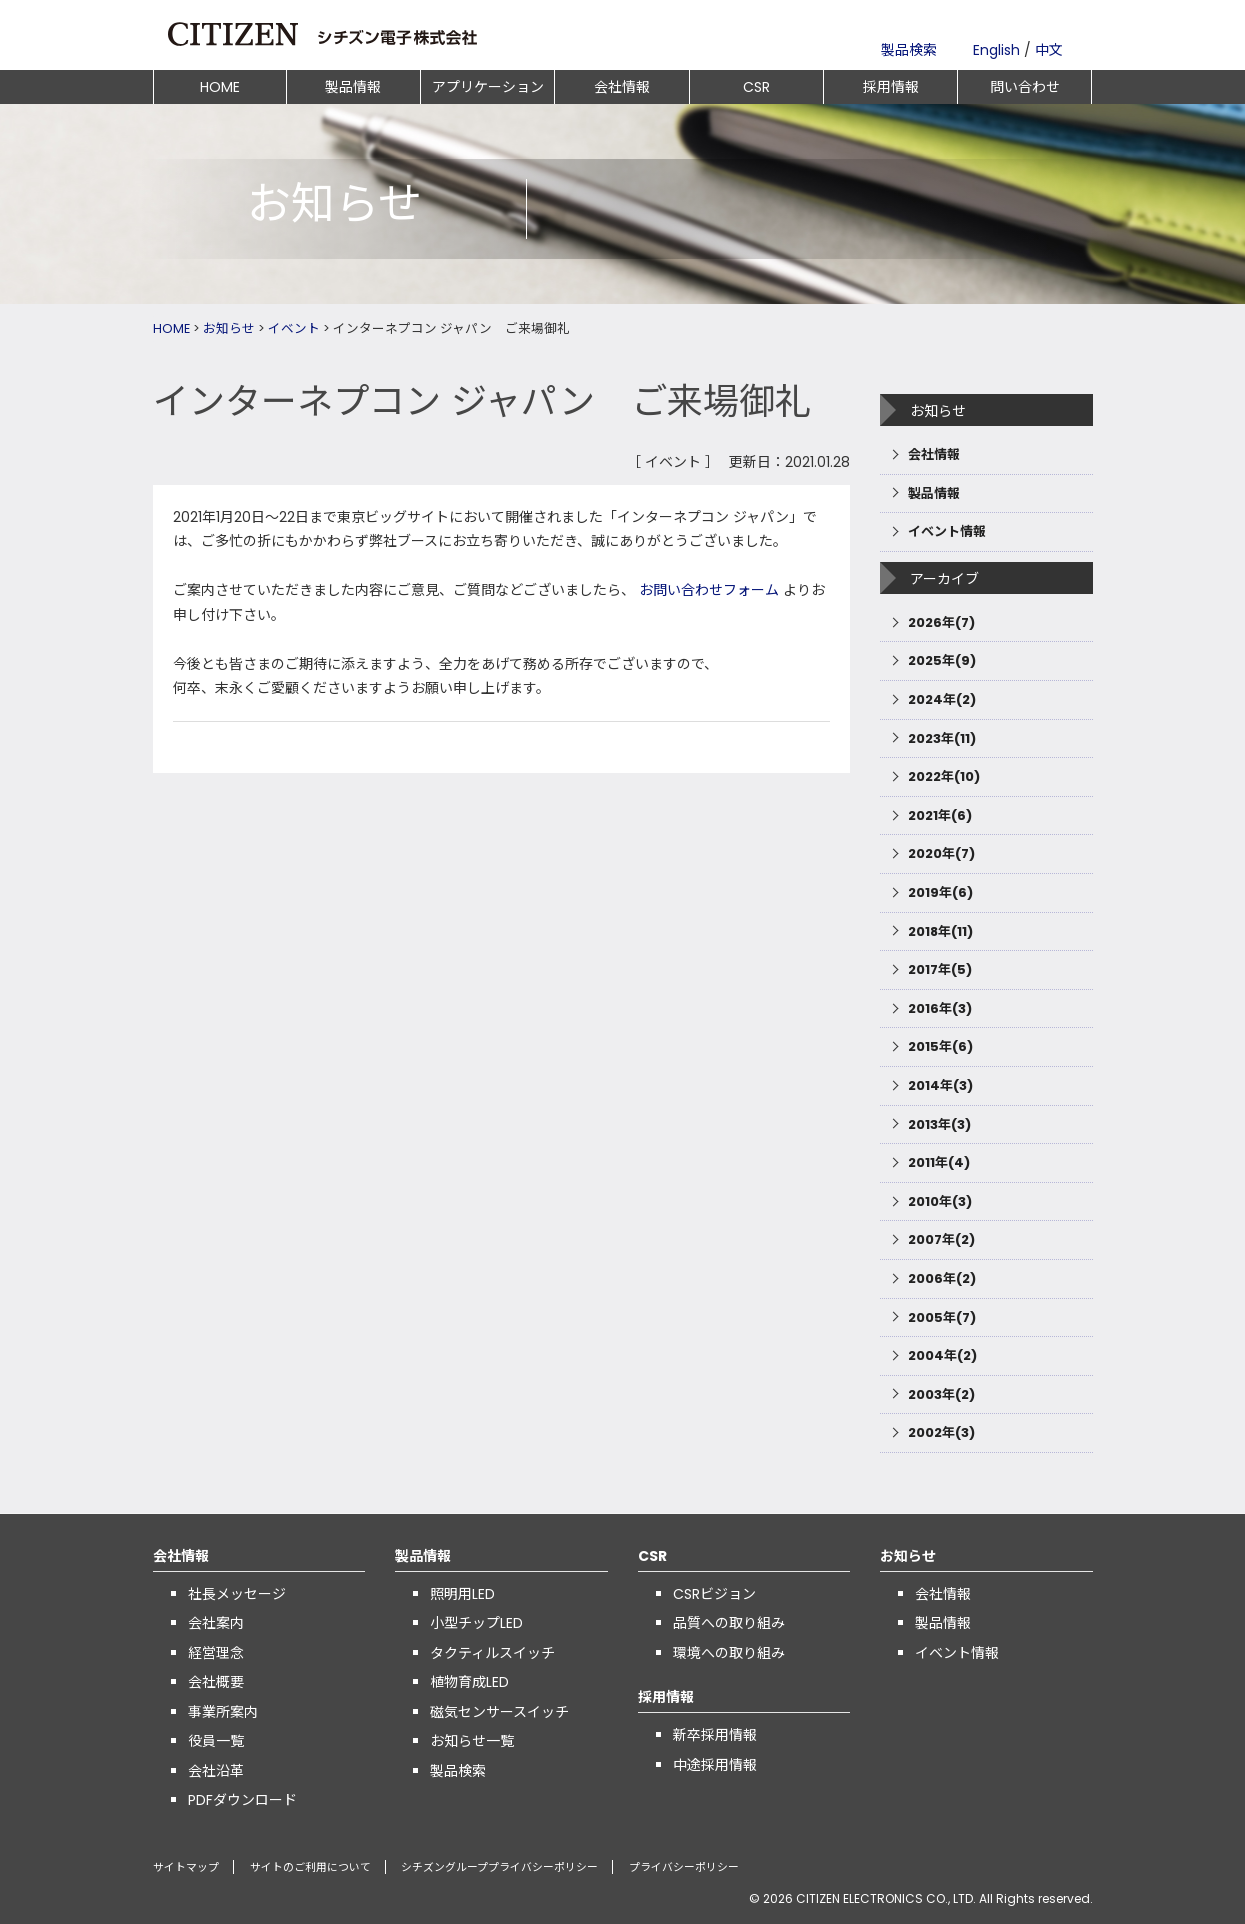  What do you see at coordinates (941, 622) in the screenshot?
I see `2026年(7)` at bounding box center [941, 622].